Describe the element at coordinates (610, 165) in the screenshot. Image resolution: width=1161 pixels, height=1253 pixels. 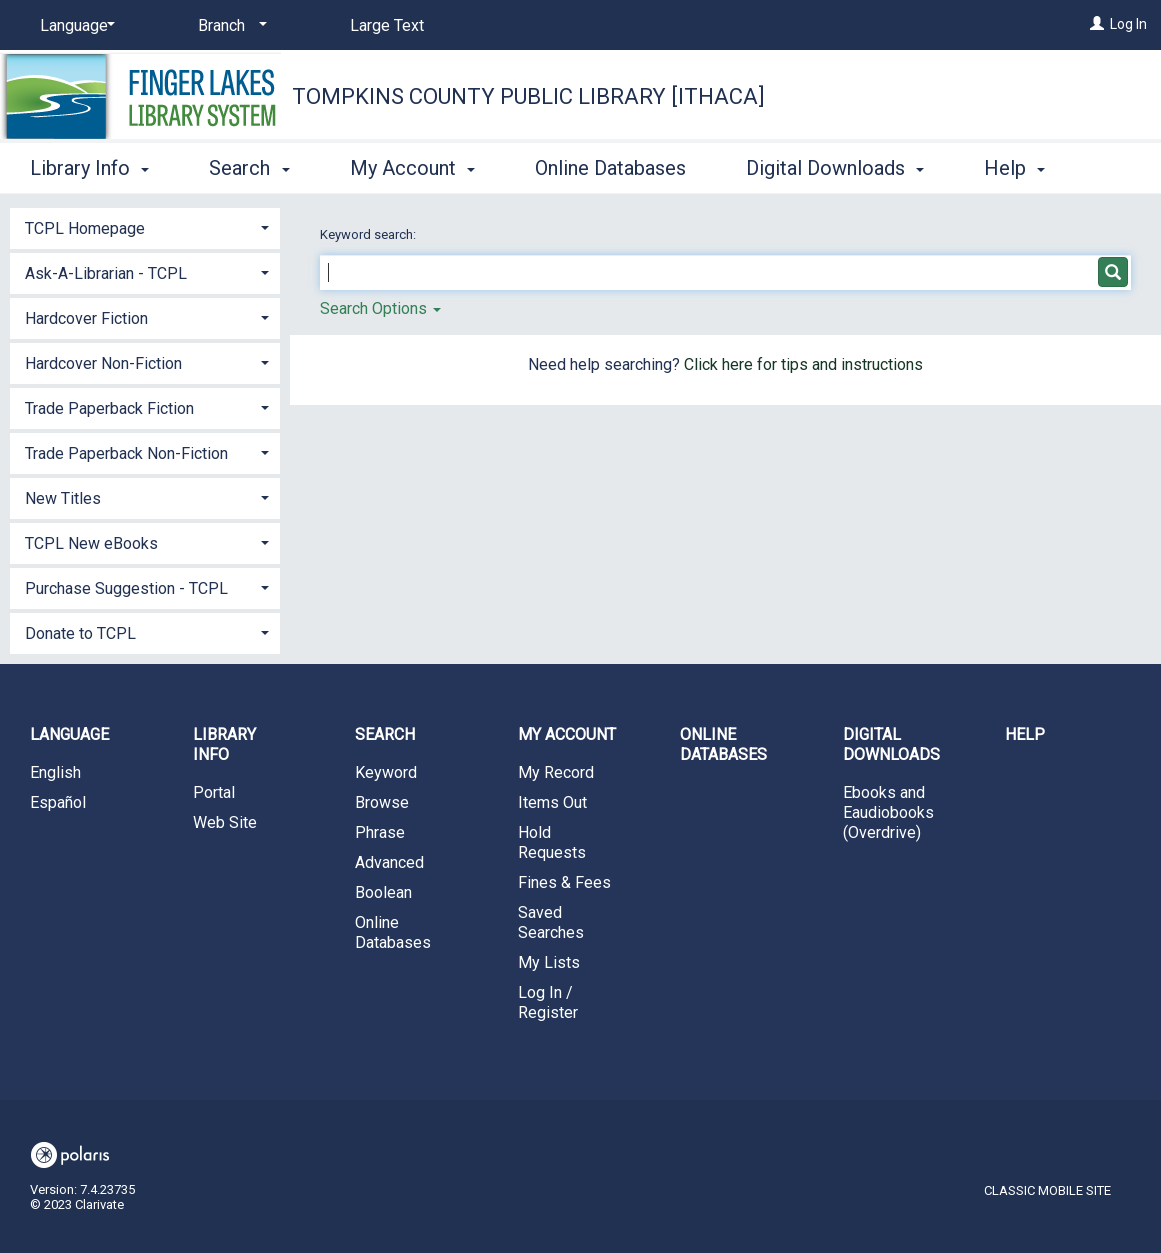
I see `Online Databases` at that location.